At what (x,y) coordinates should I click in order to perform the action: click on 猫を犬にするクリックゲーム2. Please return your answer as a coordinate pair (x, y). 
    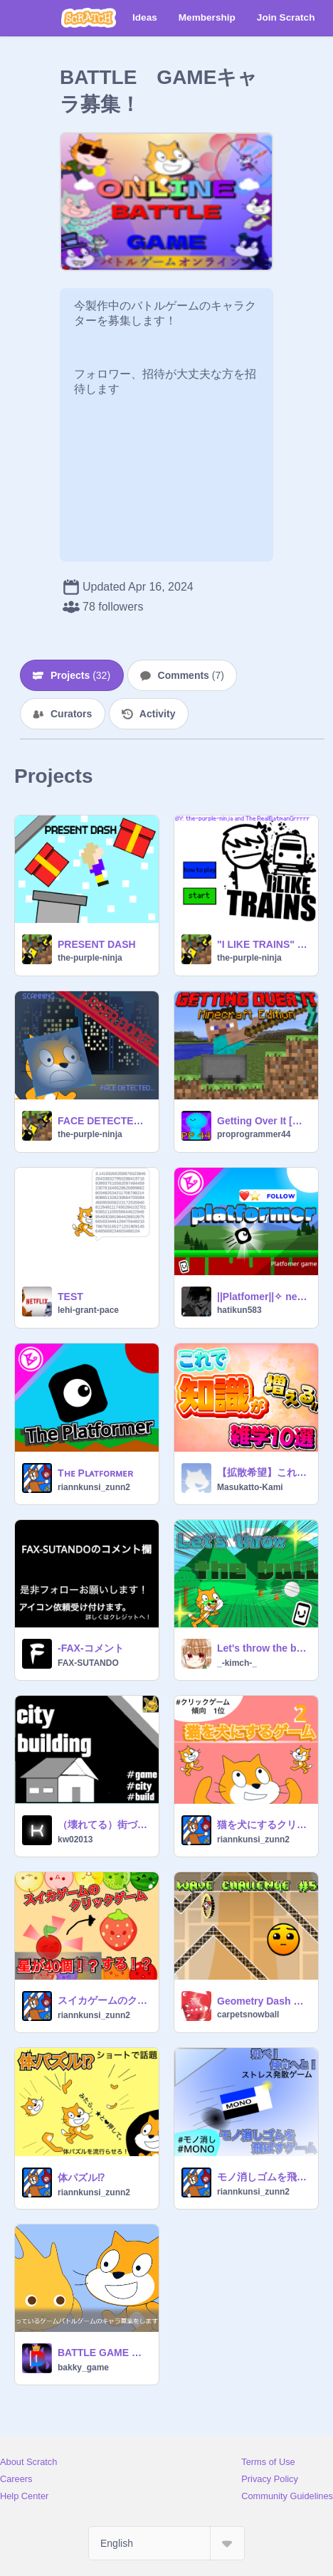
    Looking at the image, I should click on (263, 1824).